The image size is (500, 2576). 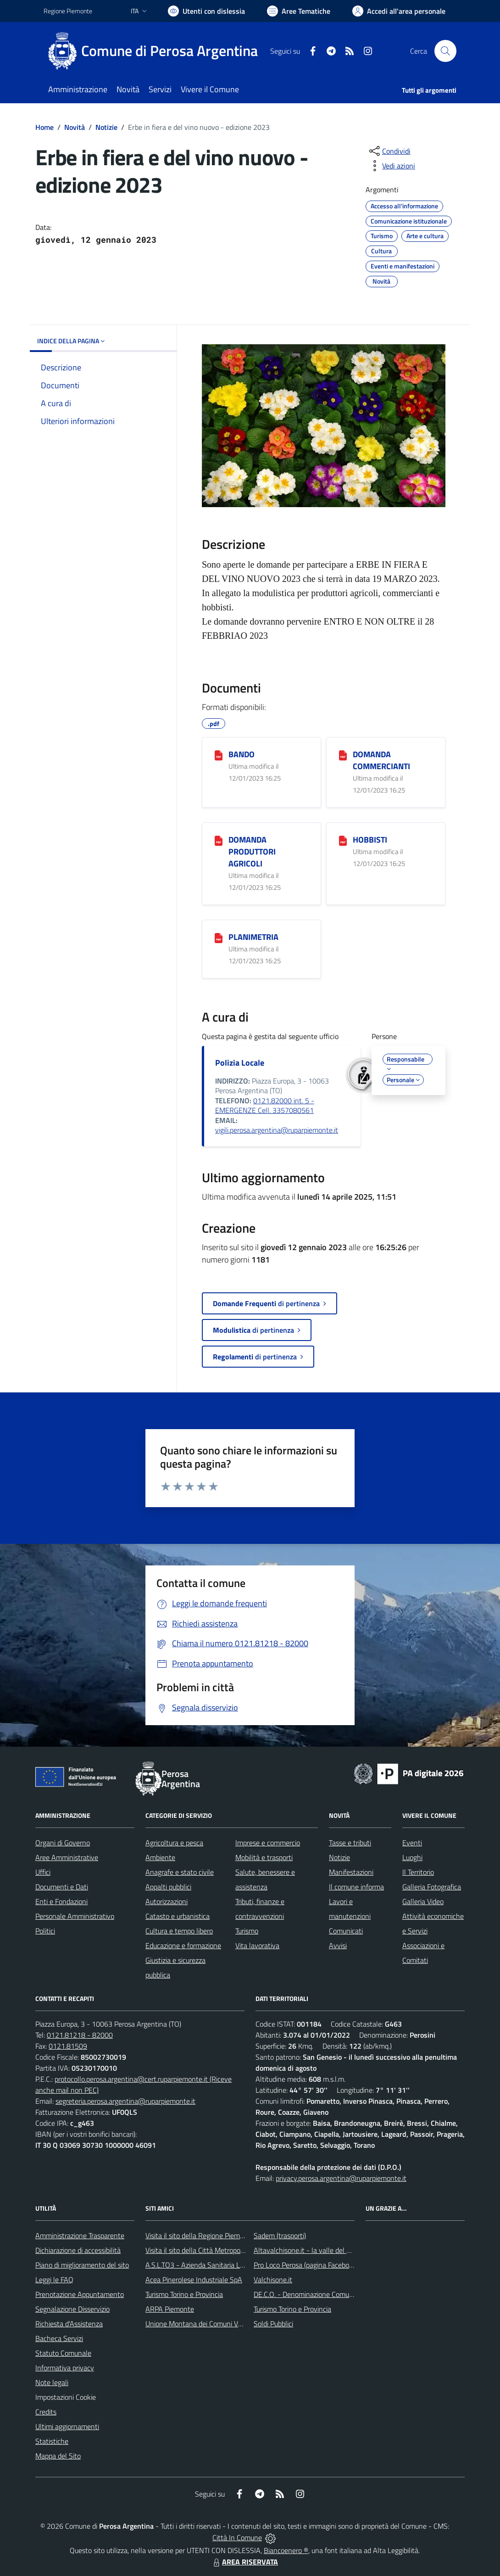 What do you see at coordinates (253, 937) in the screenshot?
I see `PLANIMETRIA` at bounding box center [253, 937].